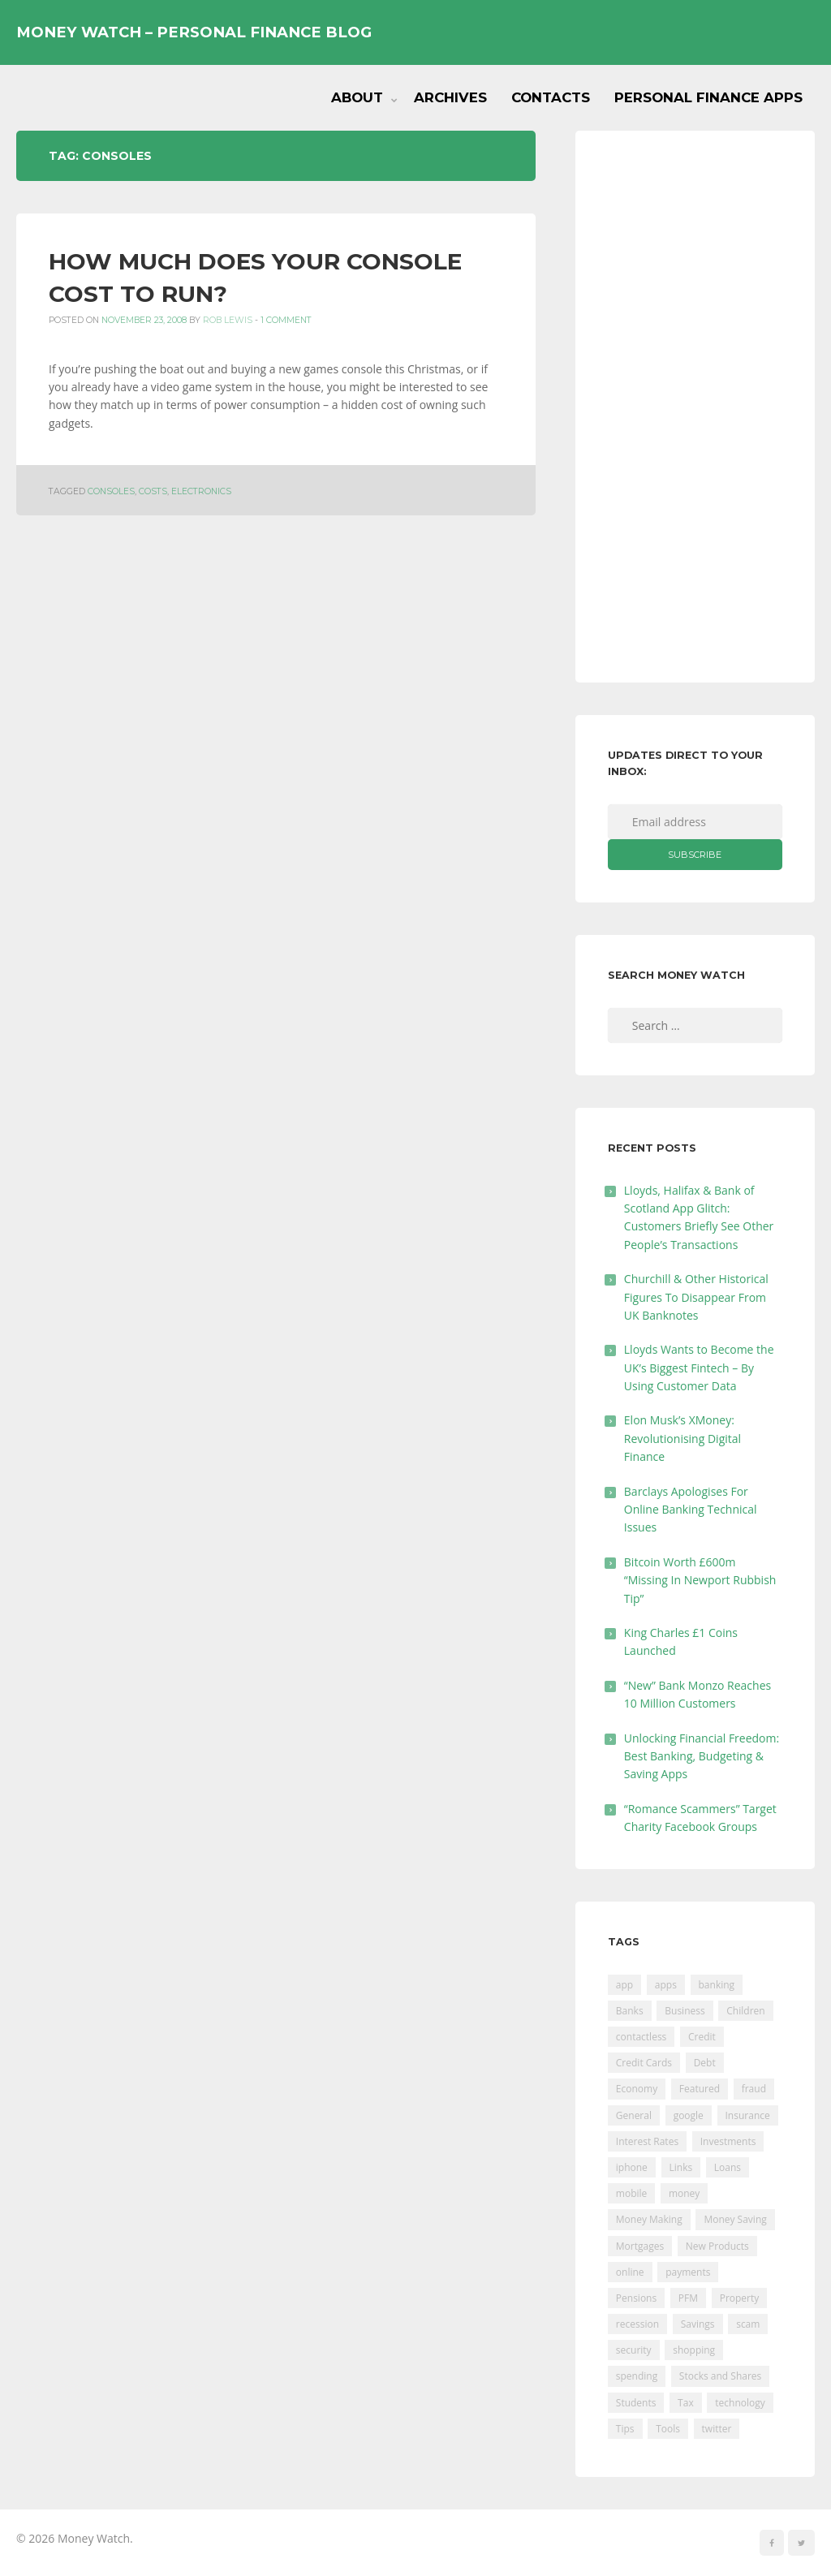 This screenshot has height=2576, width=831. What do you see at coordinates (717, 2246) in the screenshot?
I see `New Products [New Products (39 items)]` at bounding box center [717, 2246].